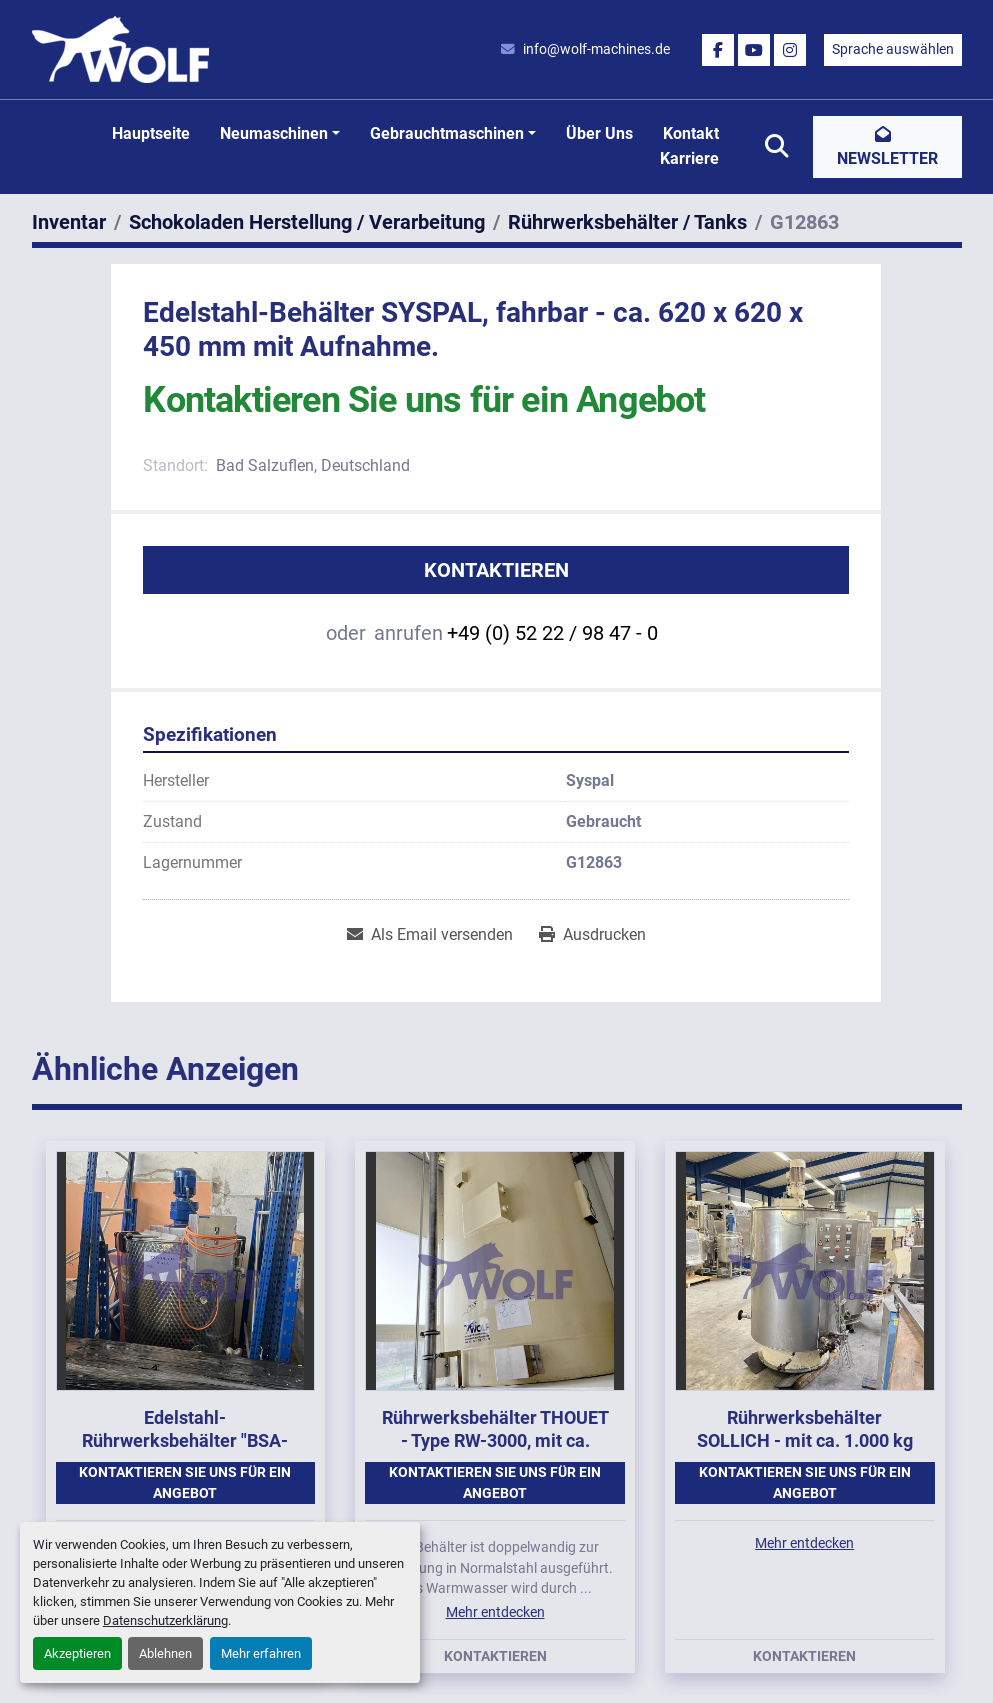 This screenshot has width=993, height=1703. What do you see at coordinates (307, 222) in the screenshot?
I see `[Schokoladen Herstellung / Verarbeitung]` at bounding box center [307, 222].